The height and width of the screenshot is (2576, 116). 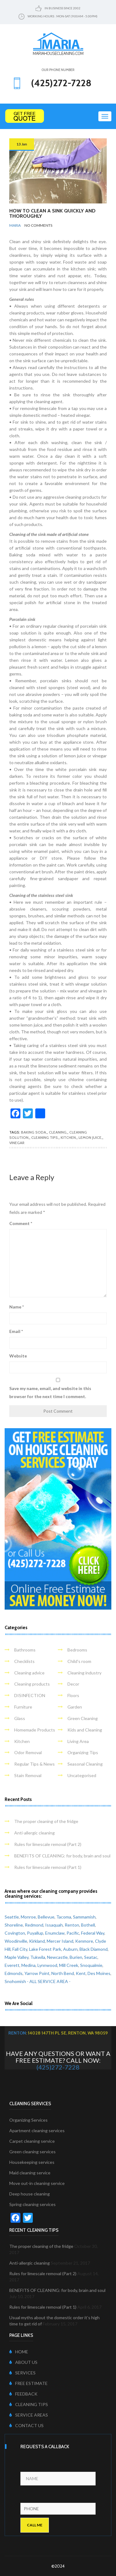 What do you see at coordinates (47, 1965) in the screenshot?
I see `Lynnwood` at bounding box center [47, 1965].